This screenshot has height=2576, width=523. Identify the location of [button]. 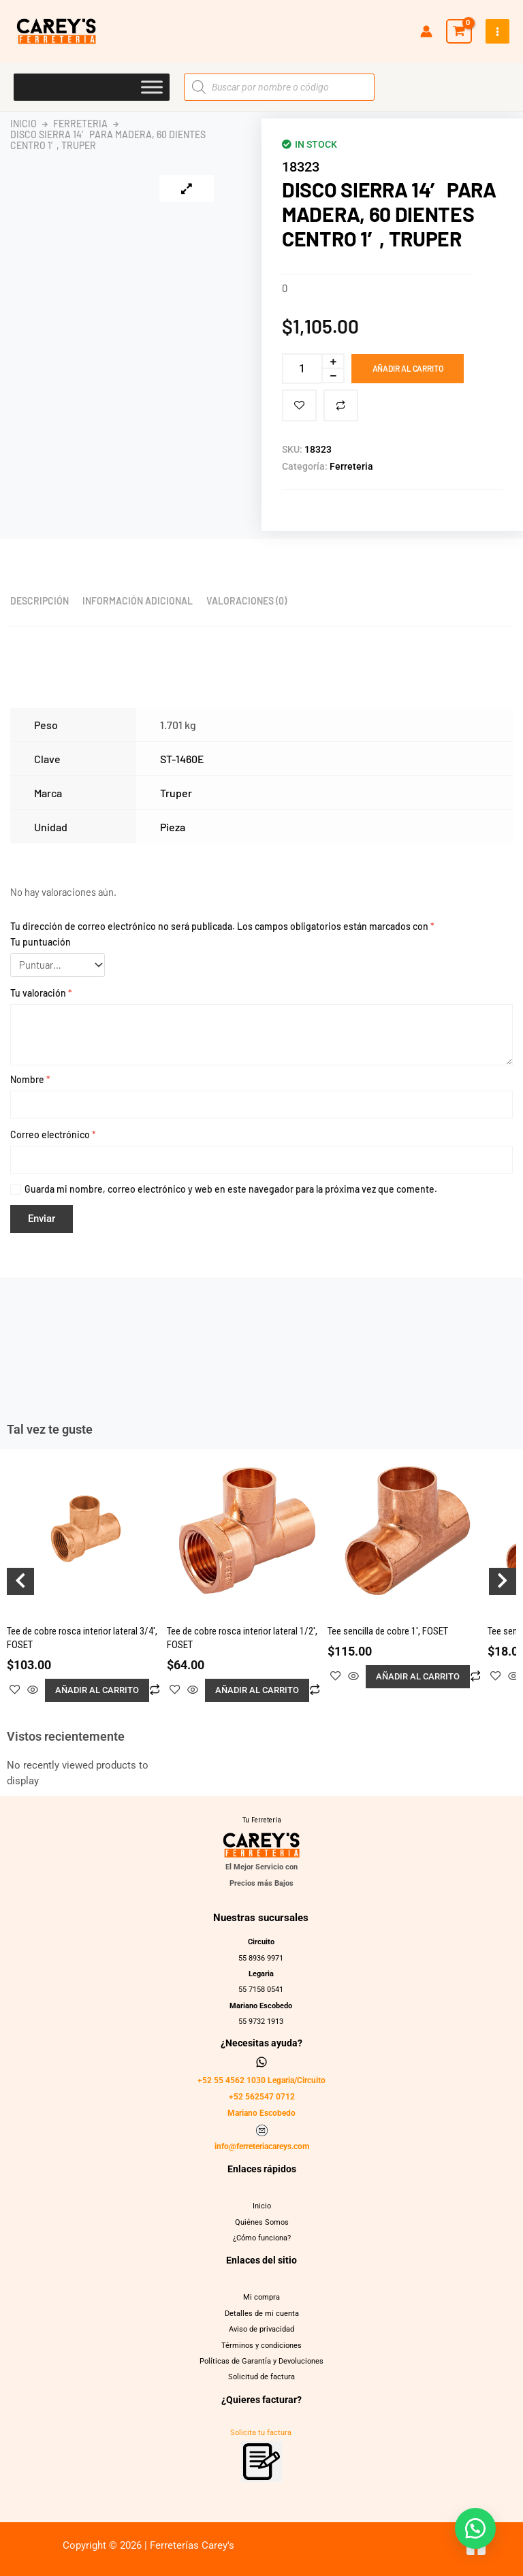
(475, 2528).